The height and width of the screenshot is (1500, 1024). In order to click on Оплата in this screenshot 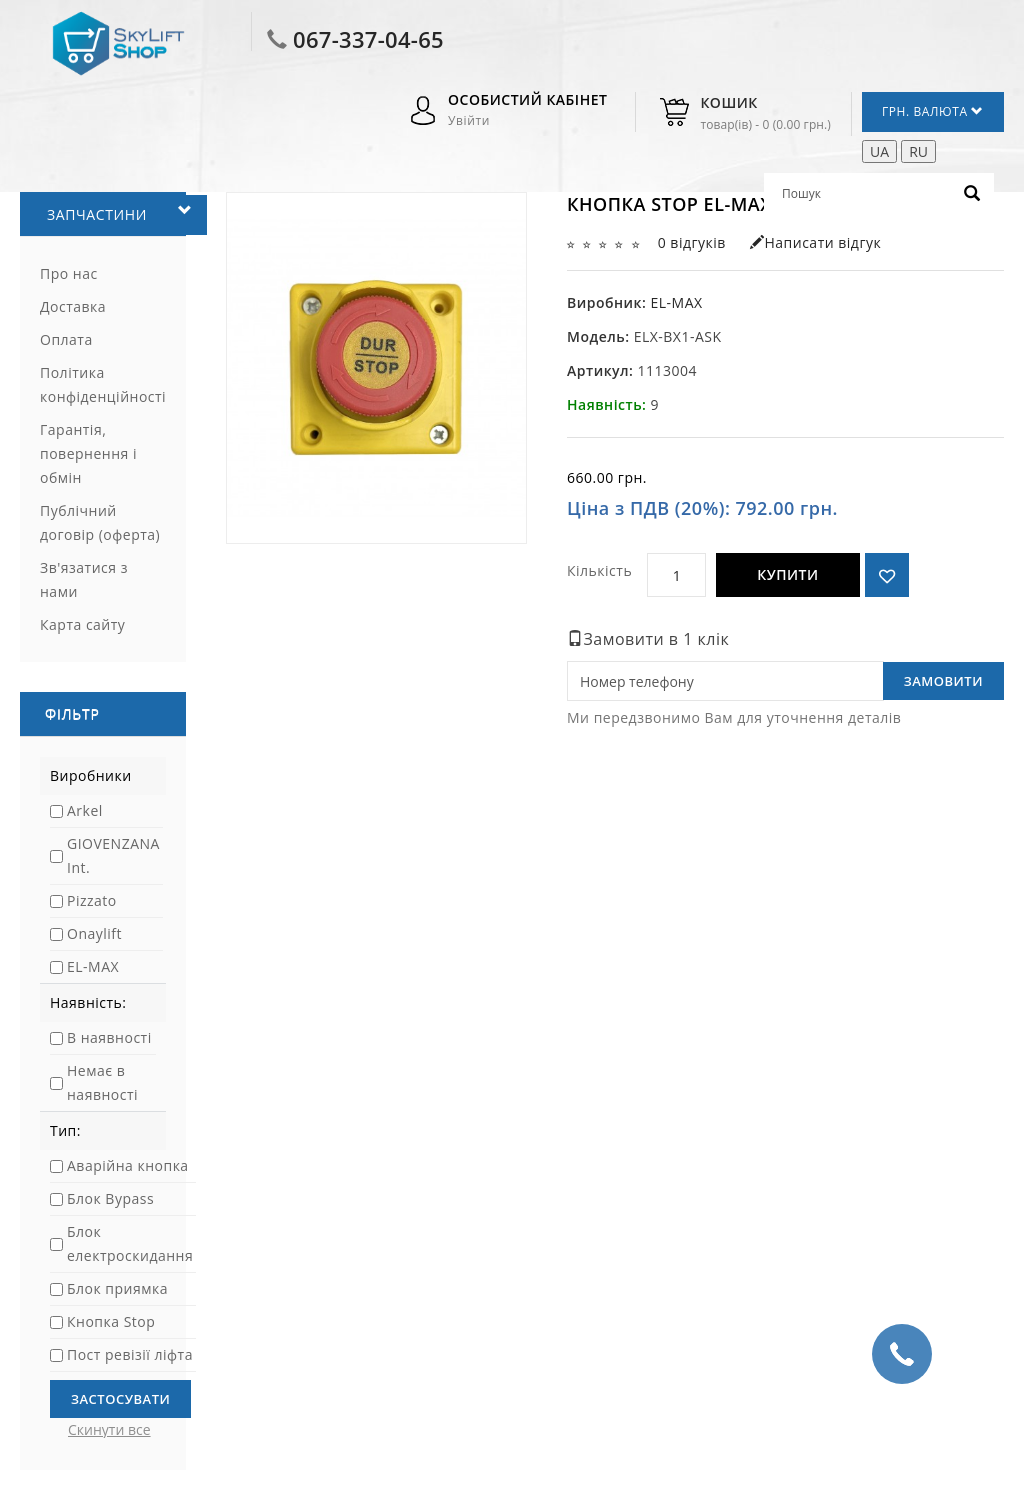, I will do `click(66, 339)`.